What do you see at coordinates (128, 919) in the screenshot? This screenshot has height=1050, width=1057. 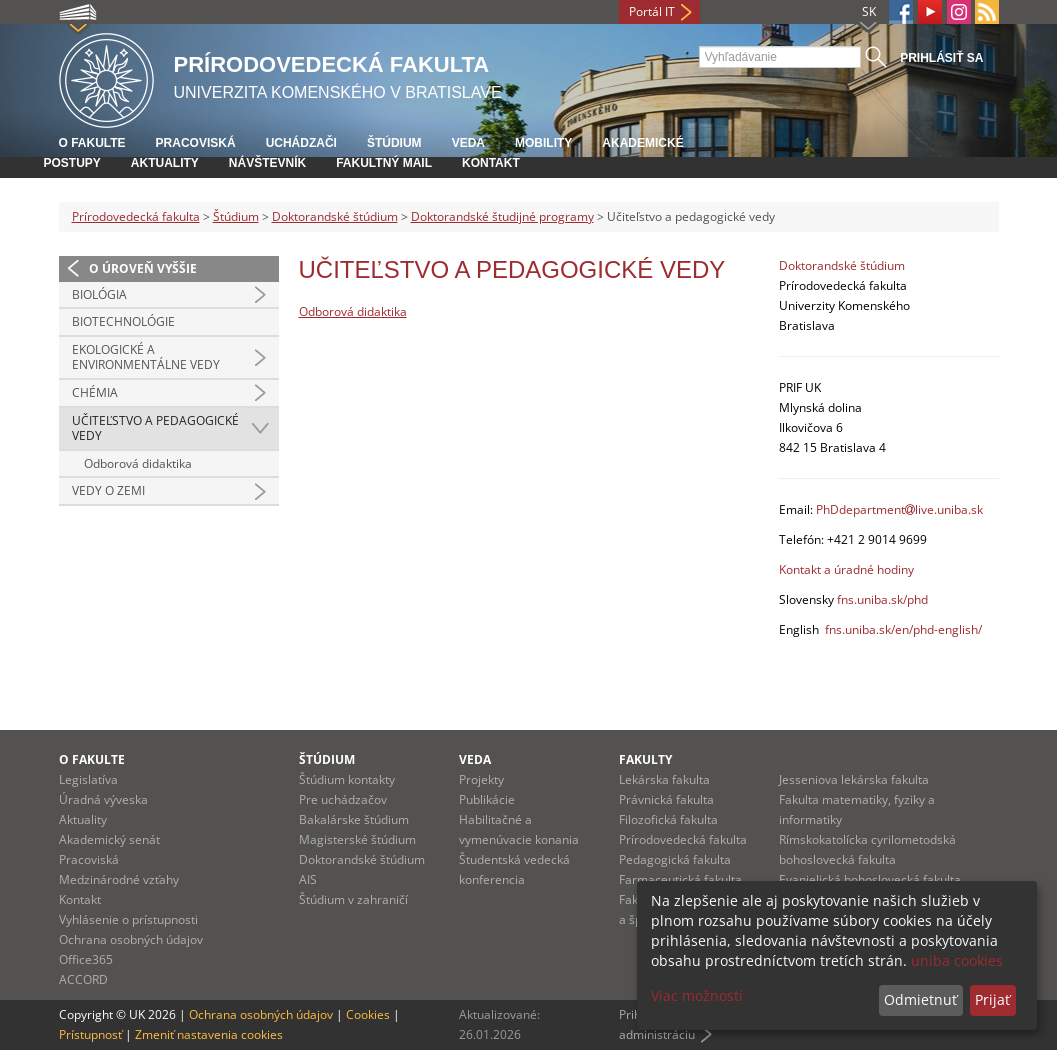 I see `Vyhlásenie o prístupnosti` at bounding box center [128, 919].